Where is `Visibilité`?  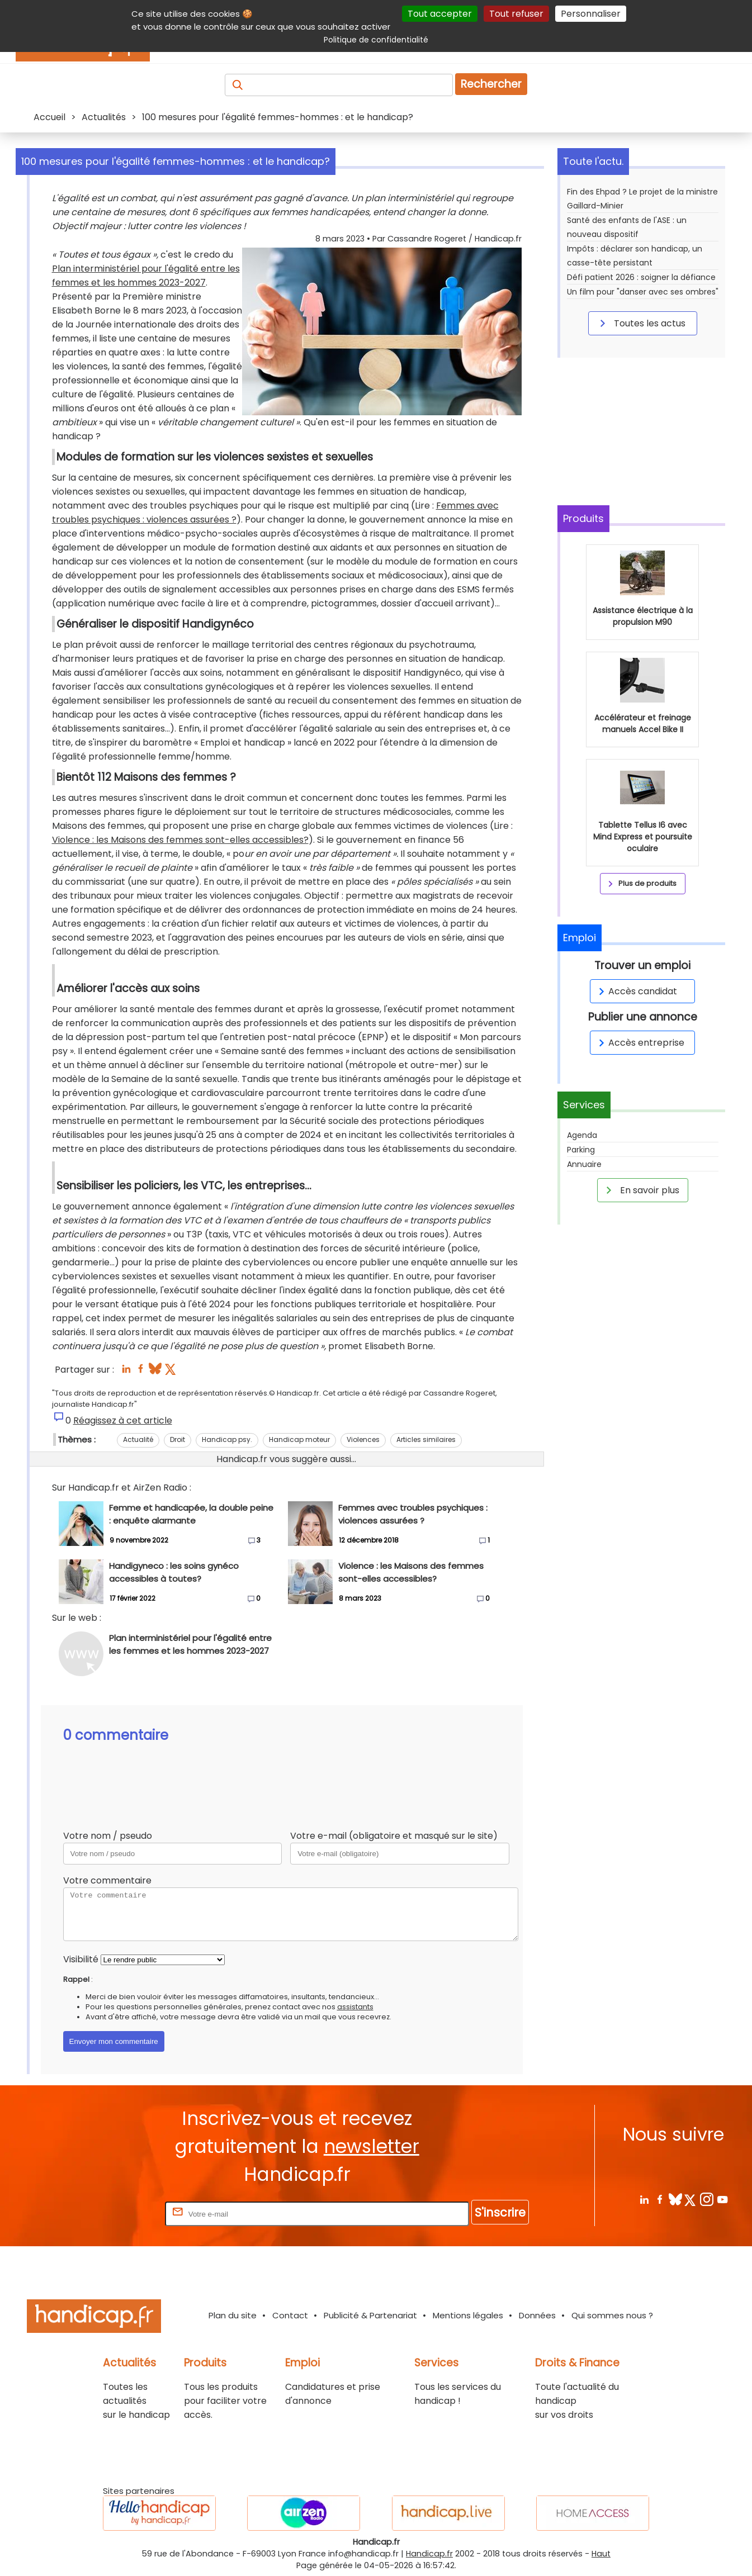 Visibilité is located at coordinates (80, 1959).